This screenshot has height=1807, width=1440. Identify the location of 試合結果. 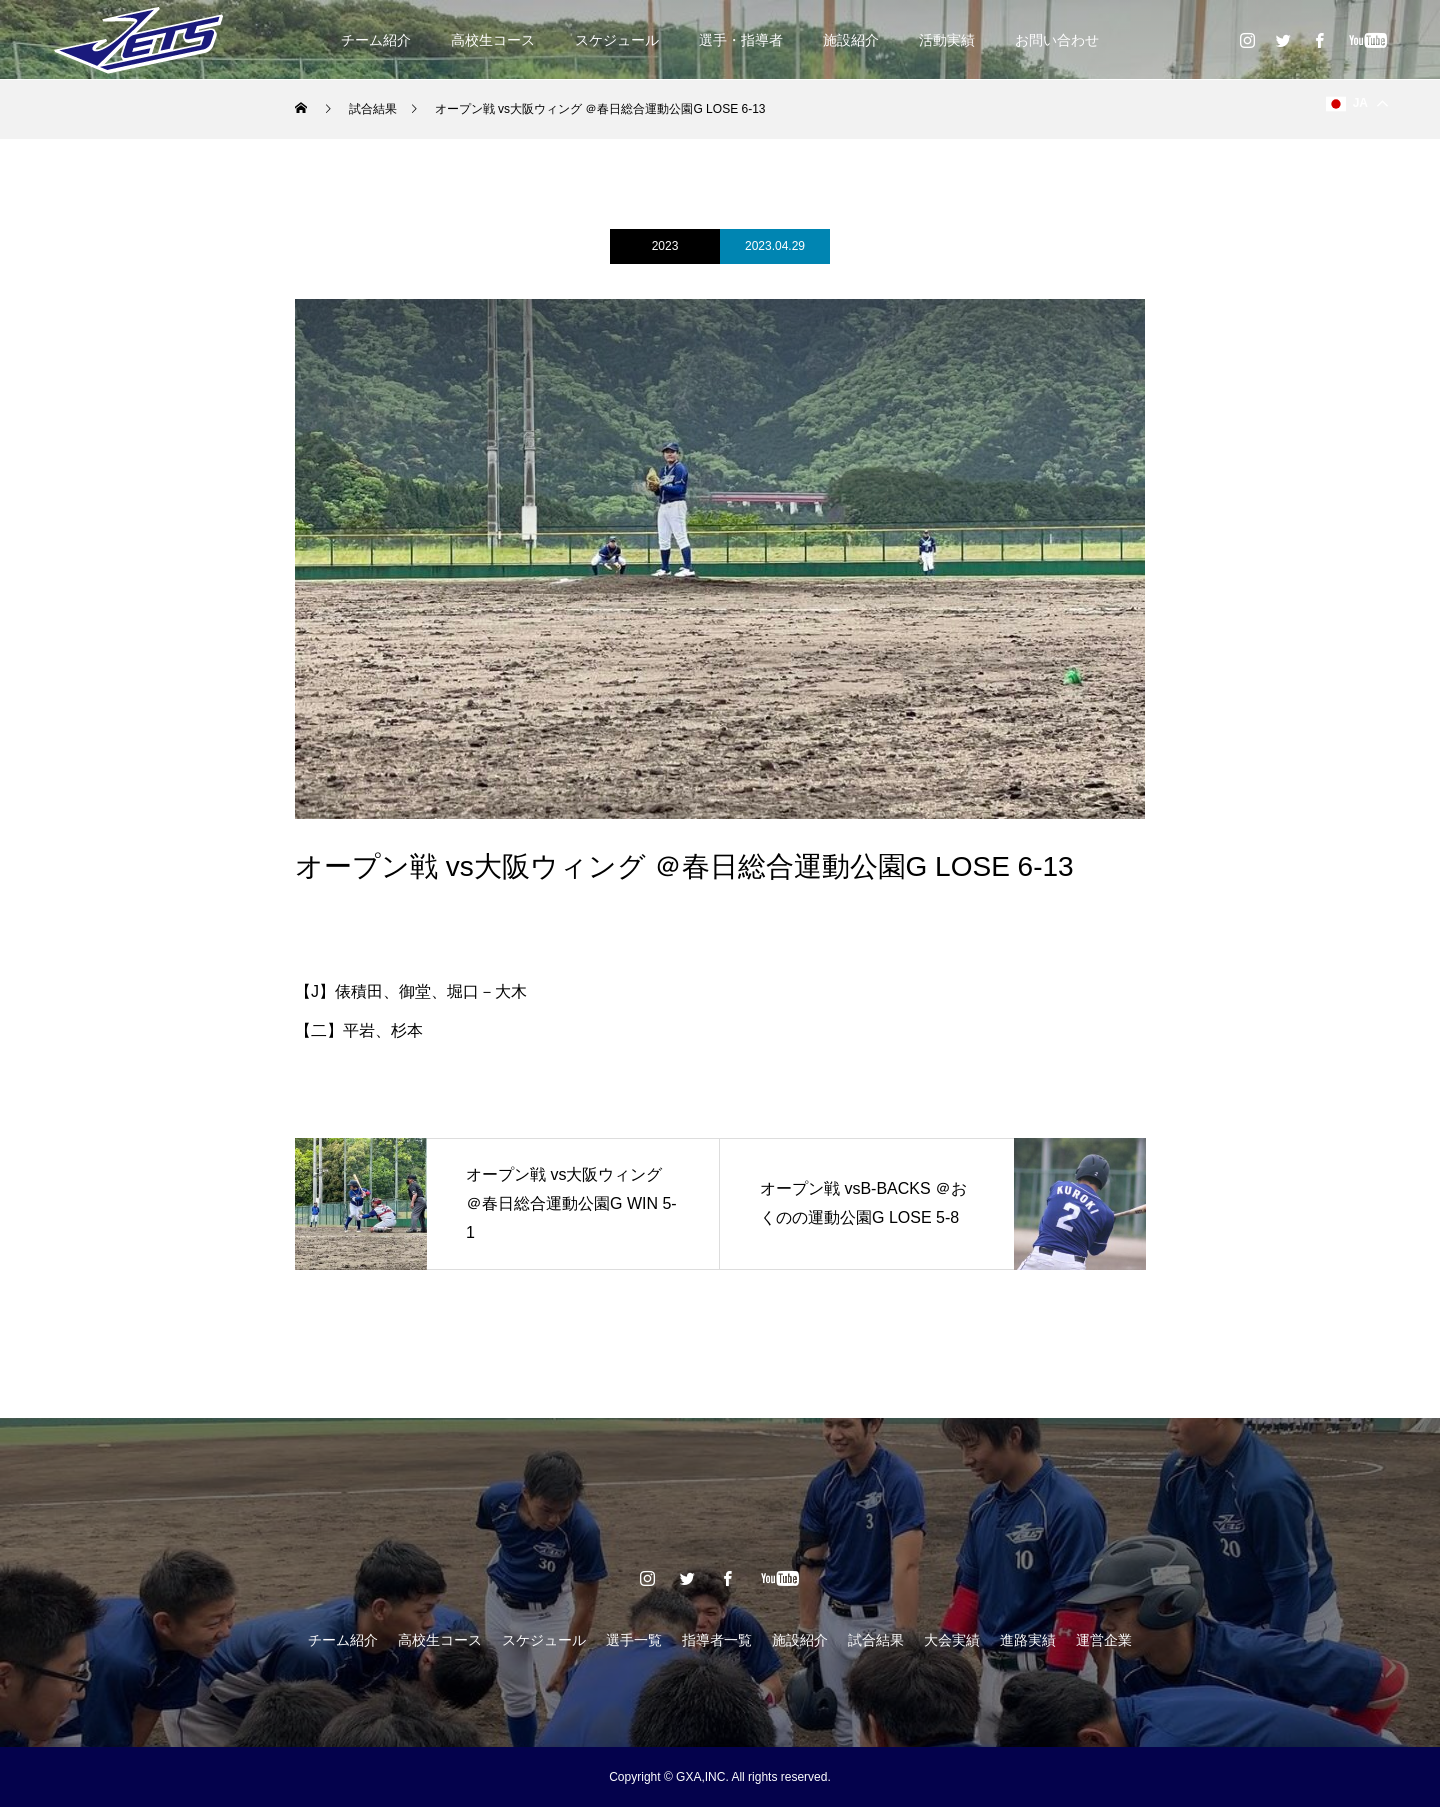
(876, 1640).